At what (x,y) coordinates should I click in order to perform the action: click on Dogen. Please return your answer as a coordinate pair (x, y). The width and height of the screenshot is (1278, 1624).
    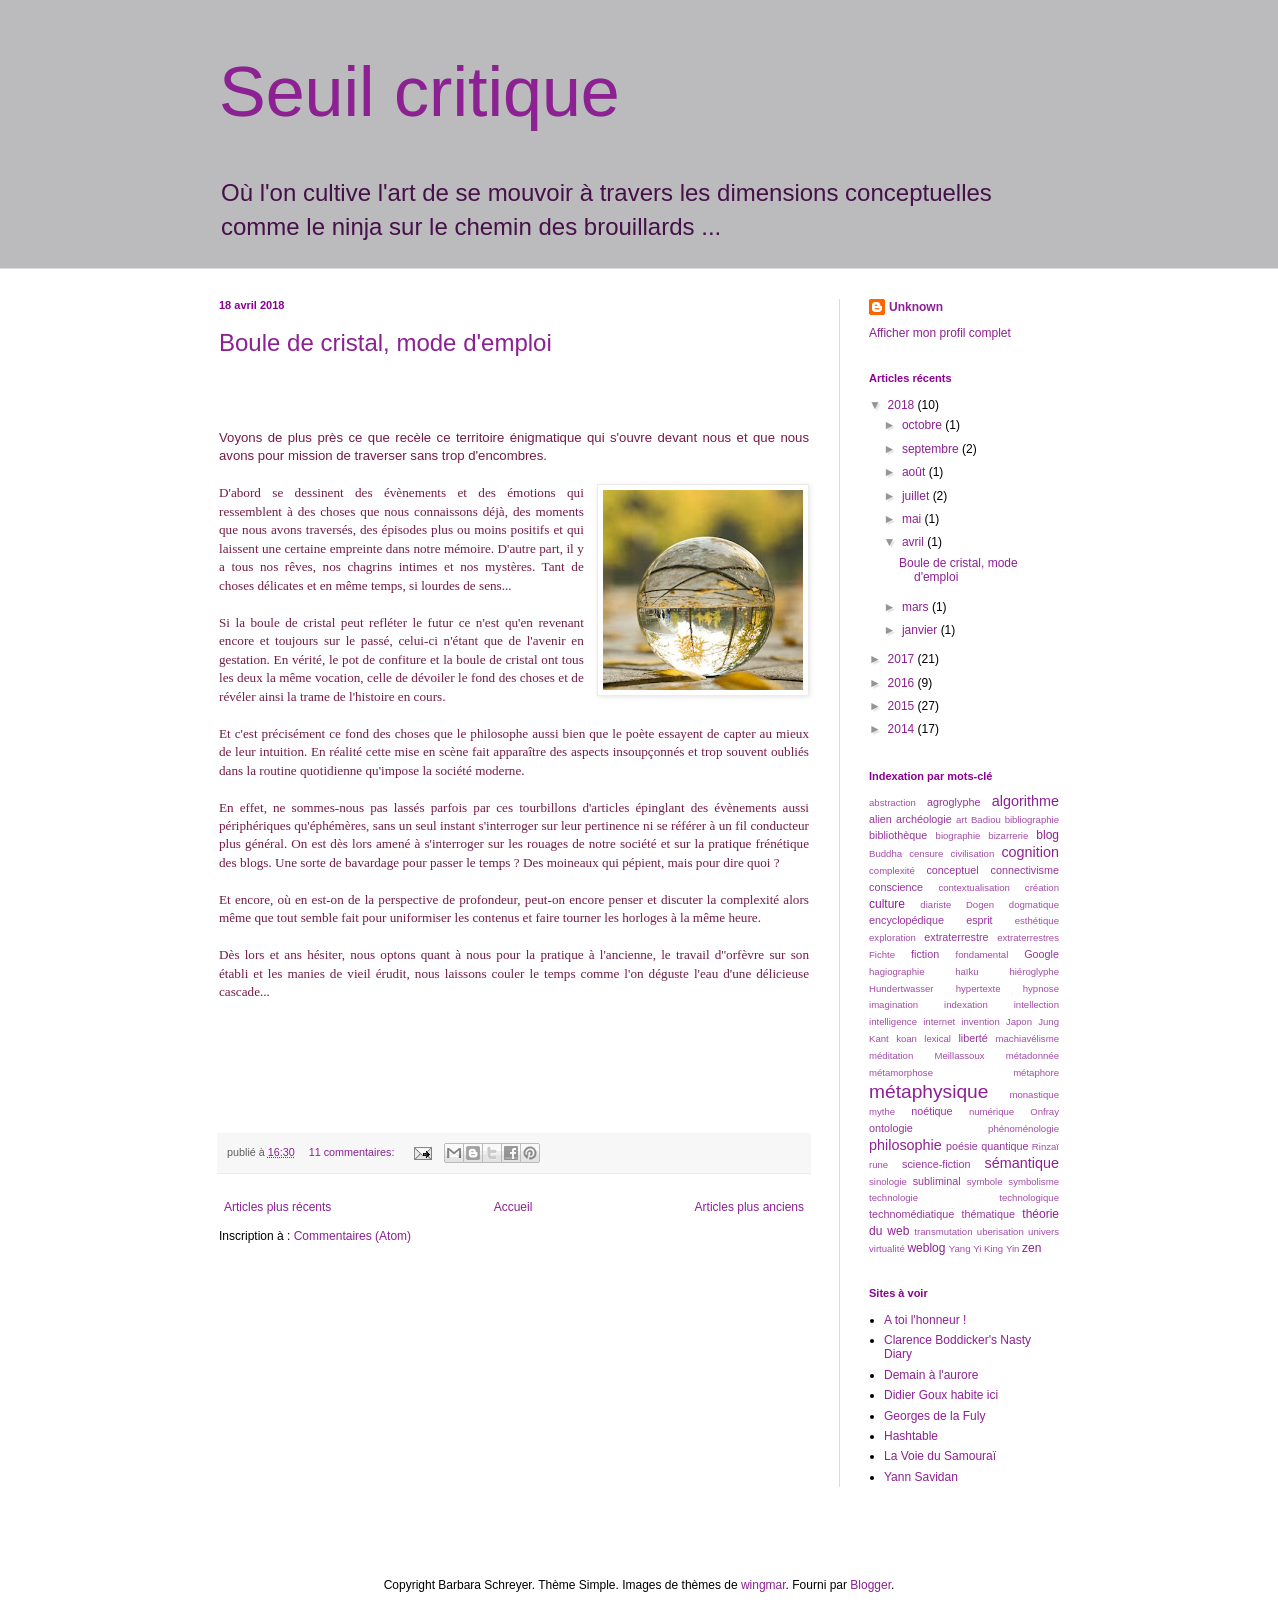
    Looking at the image, I should click on (980, 904).